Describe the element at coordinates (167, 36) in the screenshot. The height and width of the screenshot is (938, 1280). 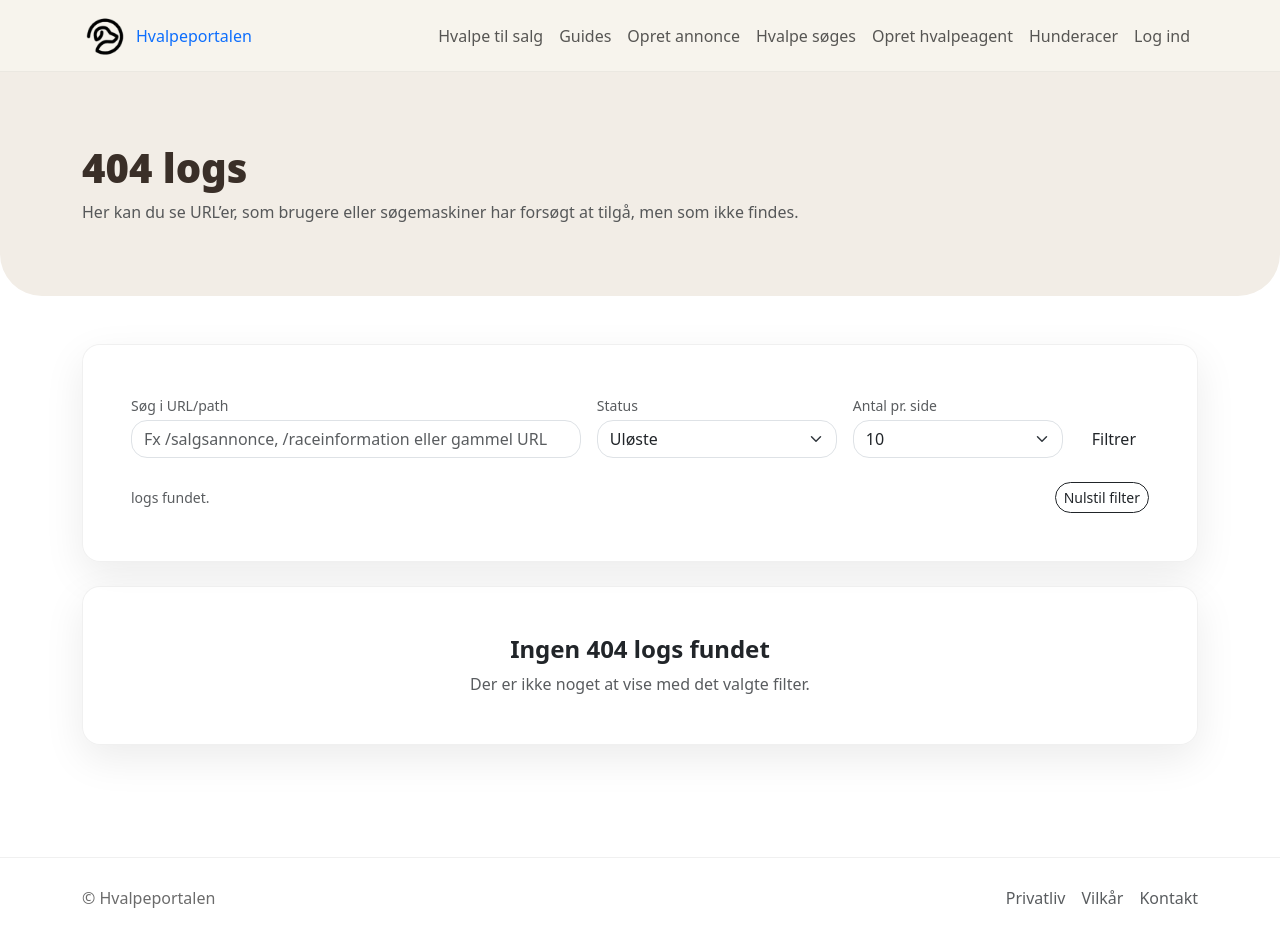
I see `[Hvalpeportalen forside]` at that location.